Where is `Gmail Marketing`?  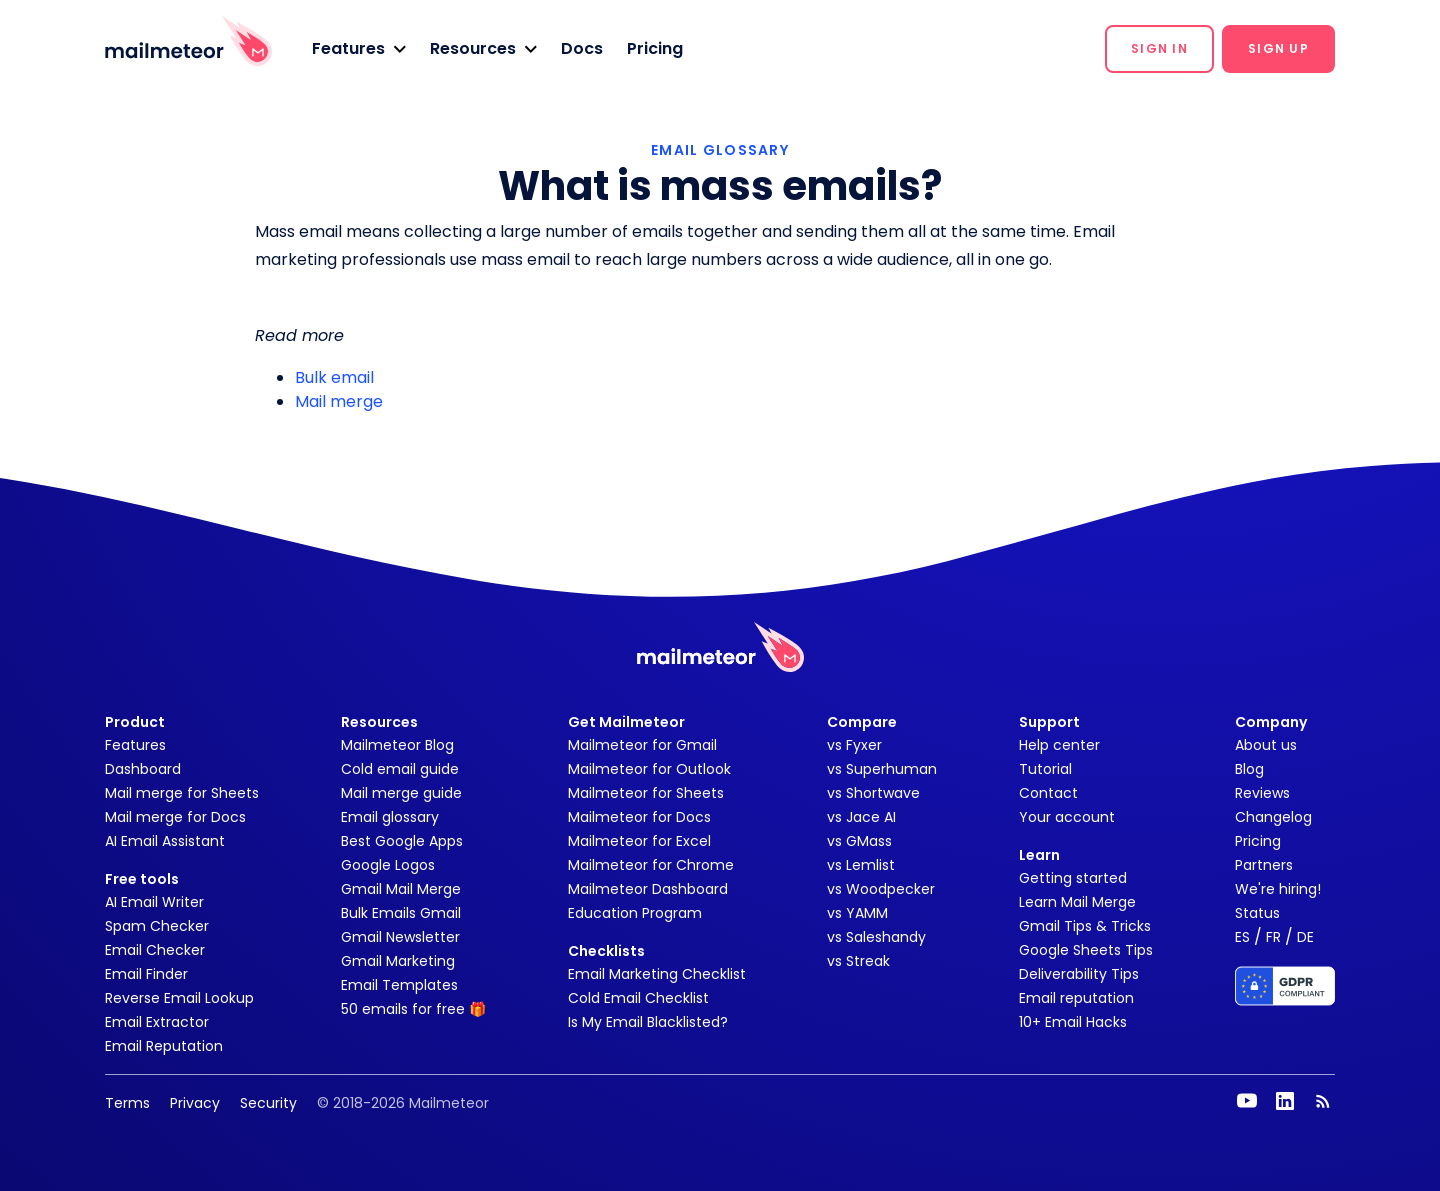
Gmail Marketing is located at coordinates (398, 961).